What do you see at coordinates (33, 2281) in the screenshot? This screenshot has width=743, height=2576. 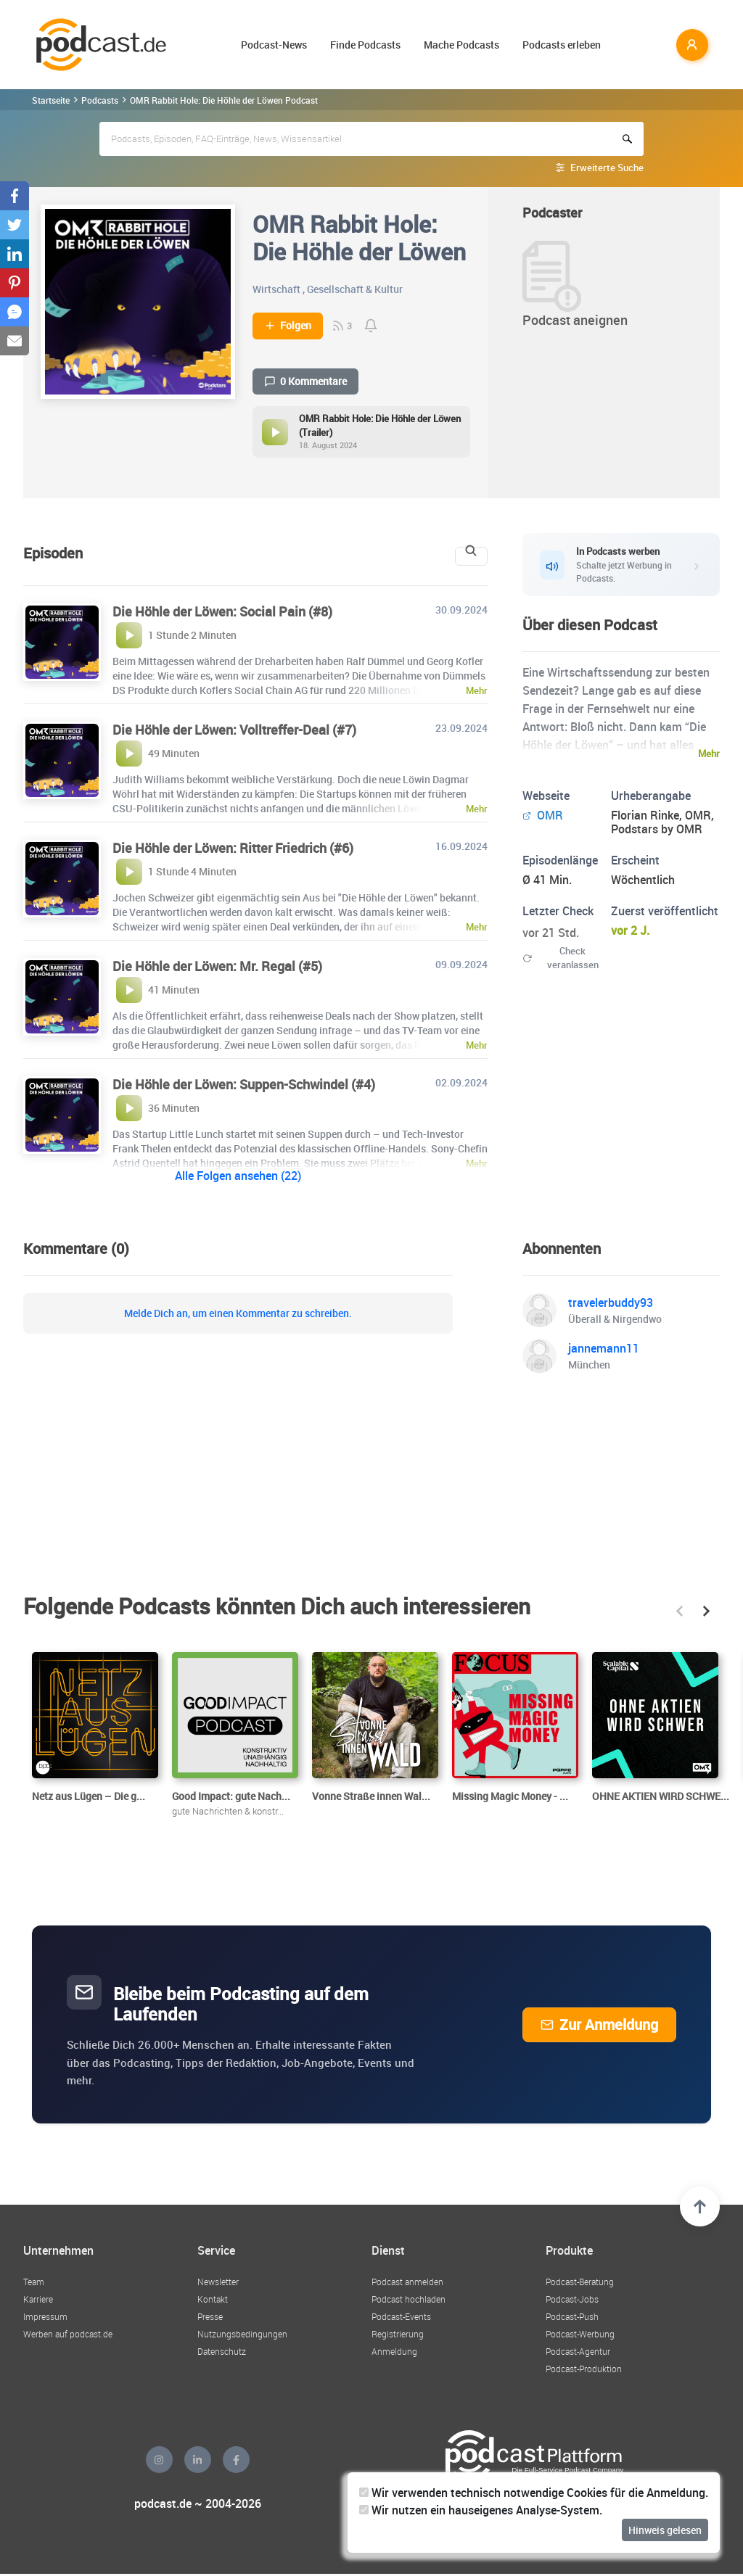 I see `Team` at bounding box center [33, 2281].